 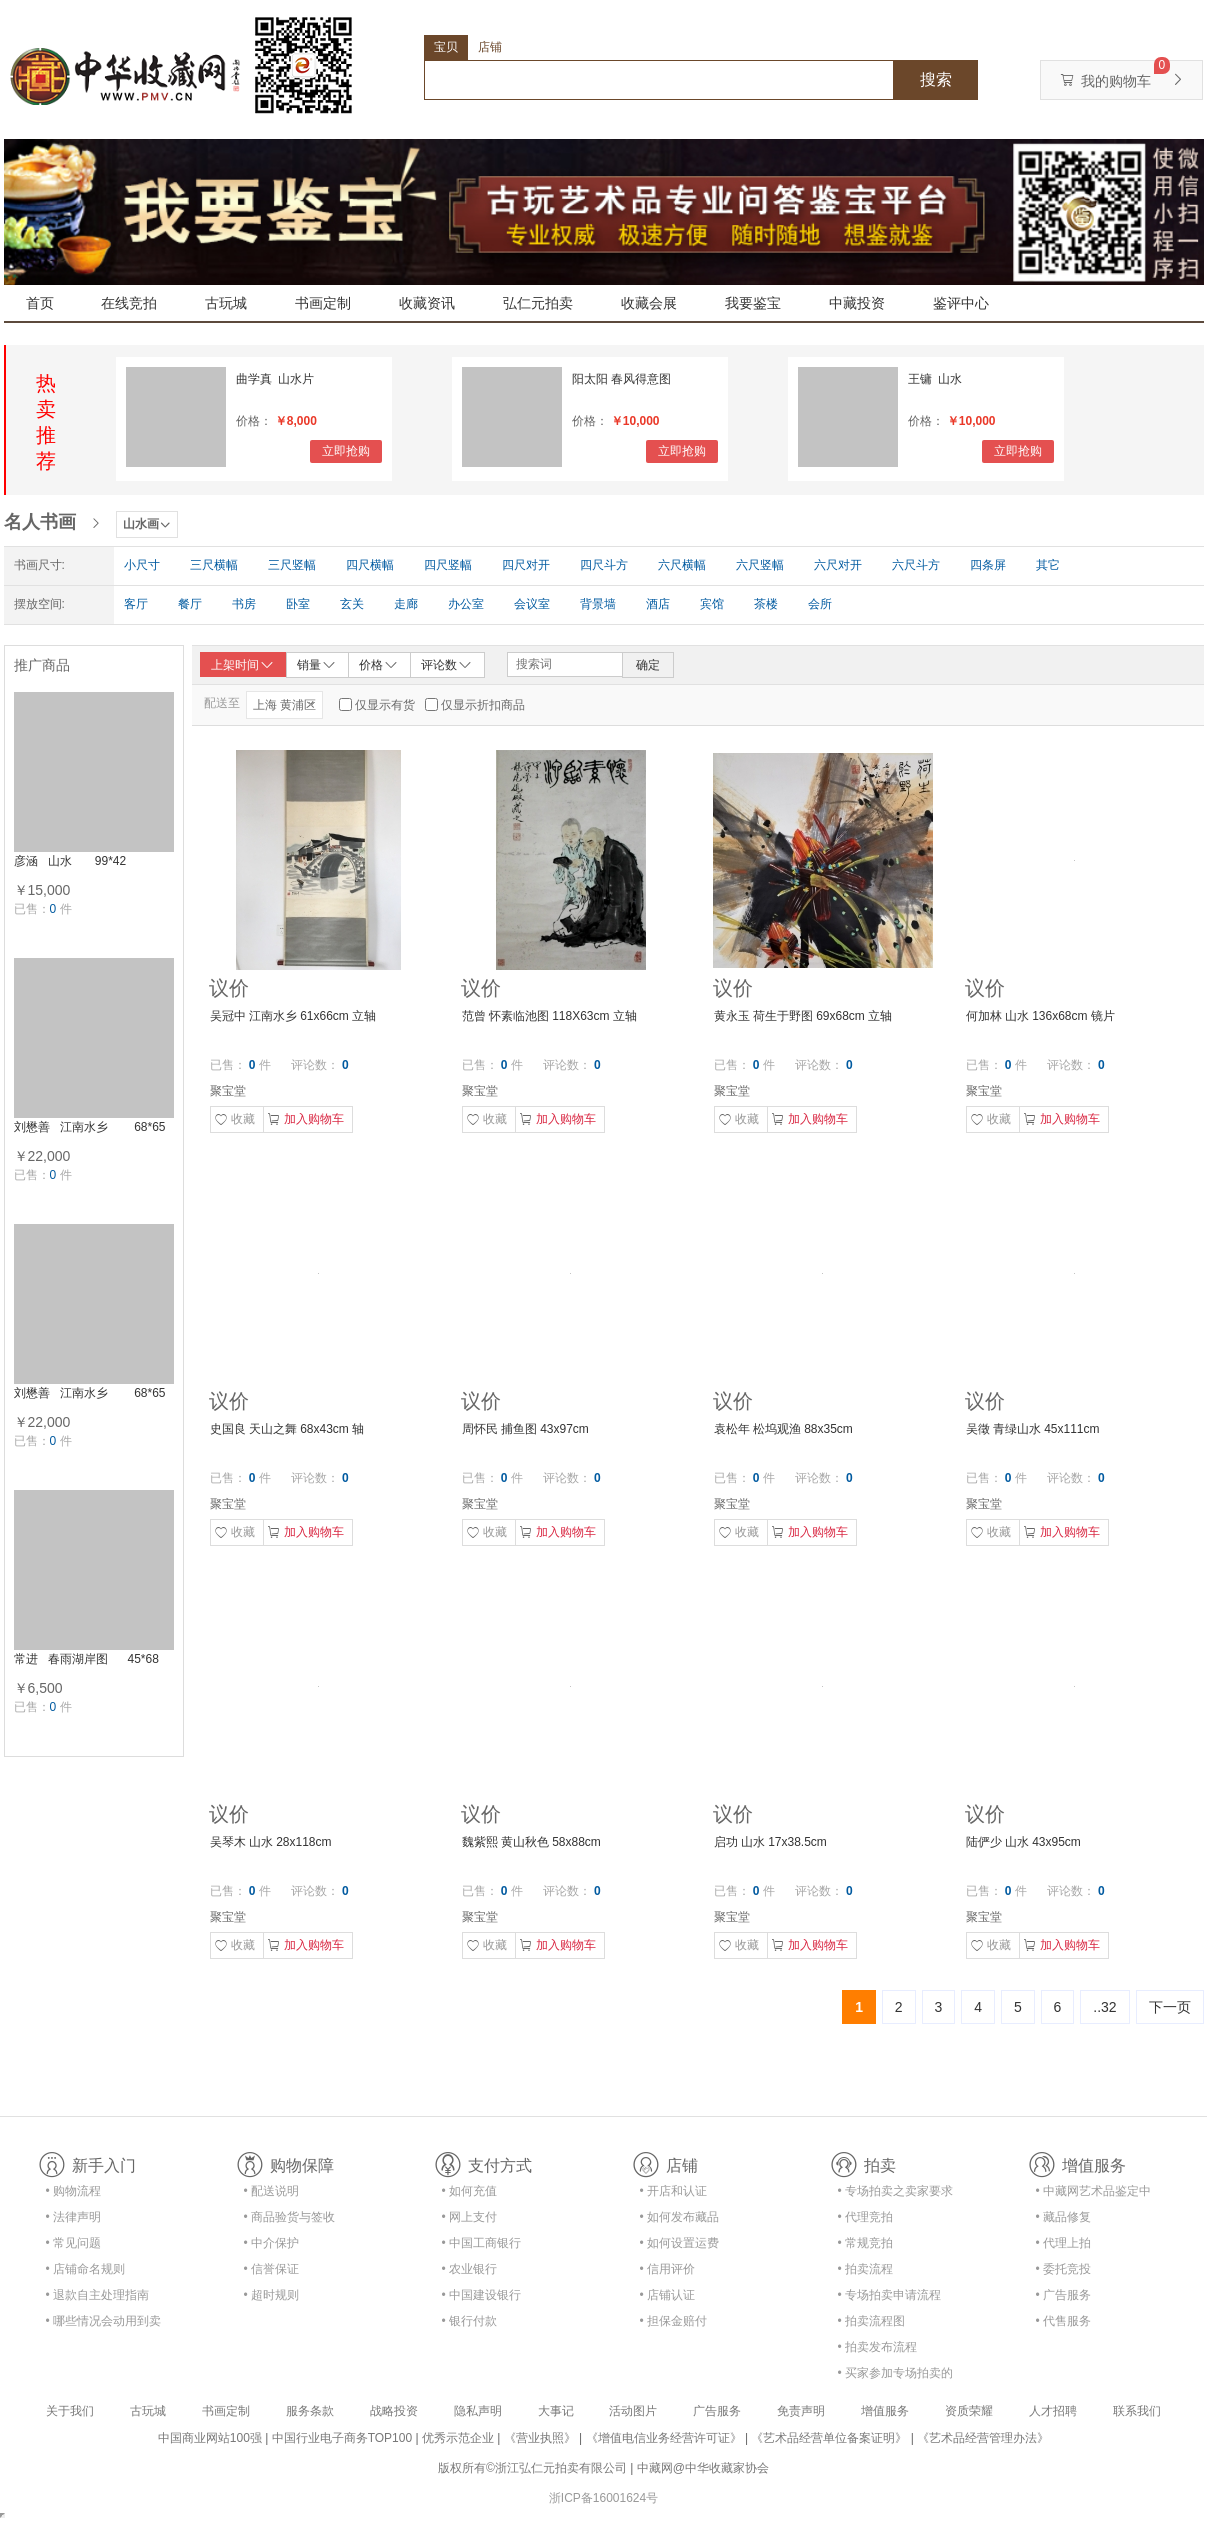 I want to click on 走廊, so click(x=406, y=604).